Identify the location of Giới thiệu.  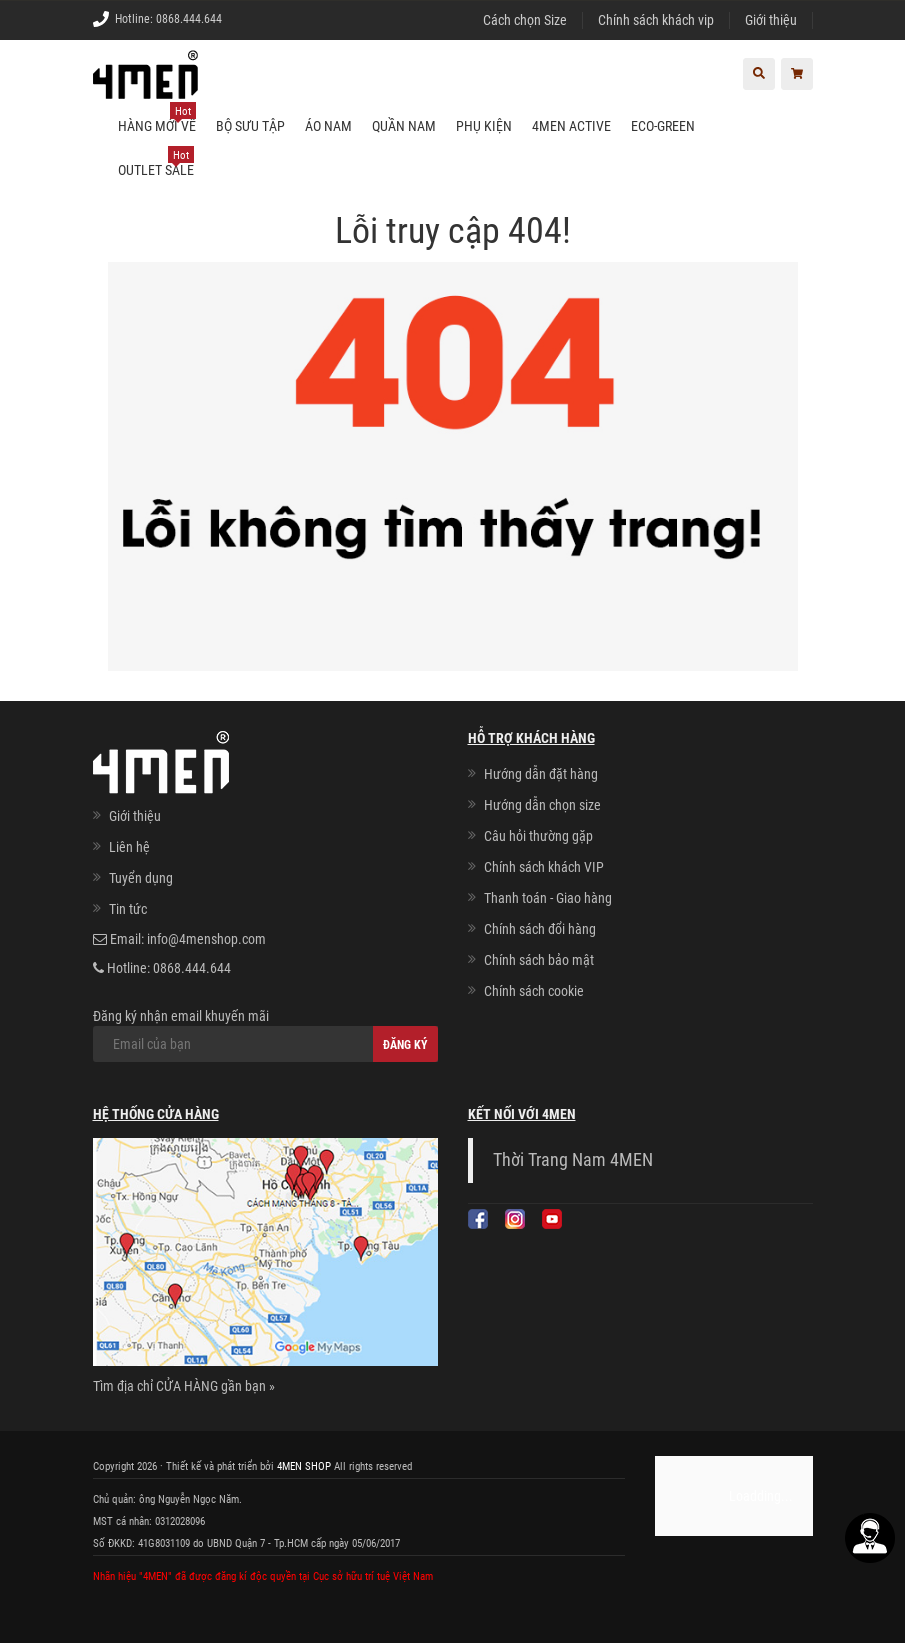
(771, 20).